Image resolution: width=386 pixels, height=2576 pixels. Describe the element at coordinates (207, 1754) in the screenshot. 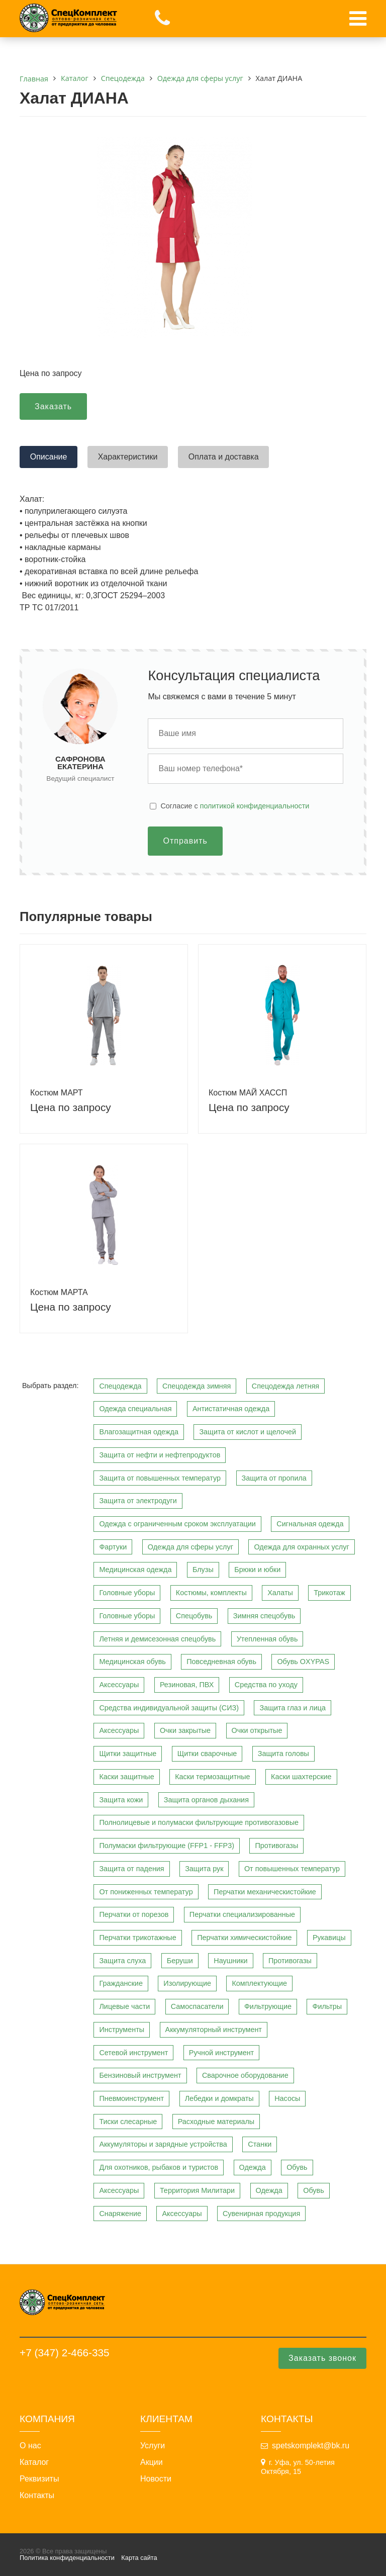

I see `Щитки сварочные` at that location.